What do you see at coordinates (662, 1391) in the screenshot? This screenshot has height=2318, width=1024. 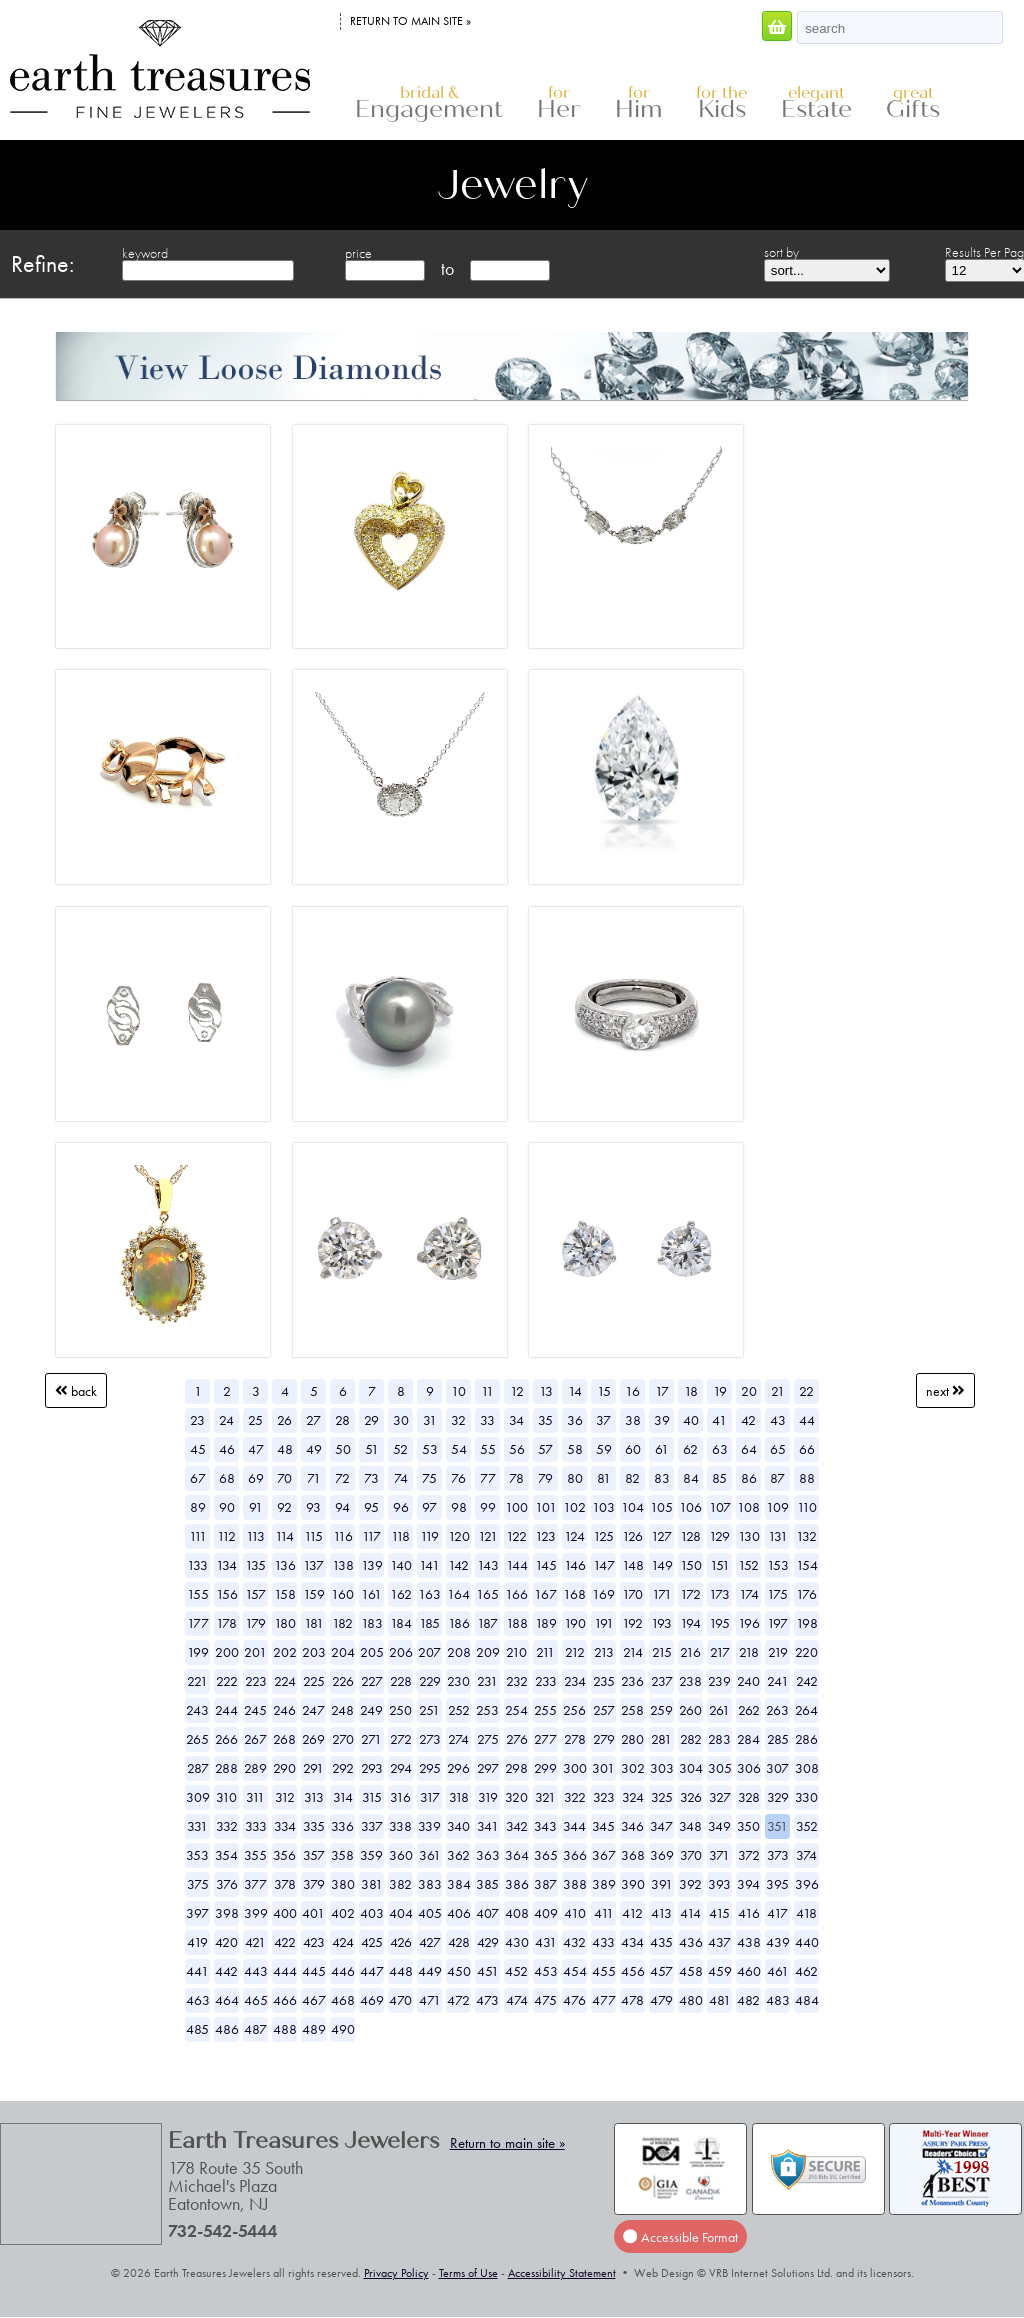 I see `17` at bounding box center [662, 1391].